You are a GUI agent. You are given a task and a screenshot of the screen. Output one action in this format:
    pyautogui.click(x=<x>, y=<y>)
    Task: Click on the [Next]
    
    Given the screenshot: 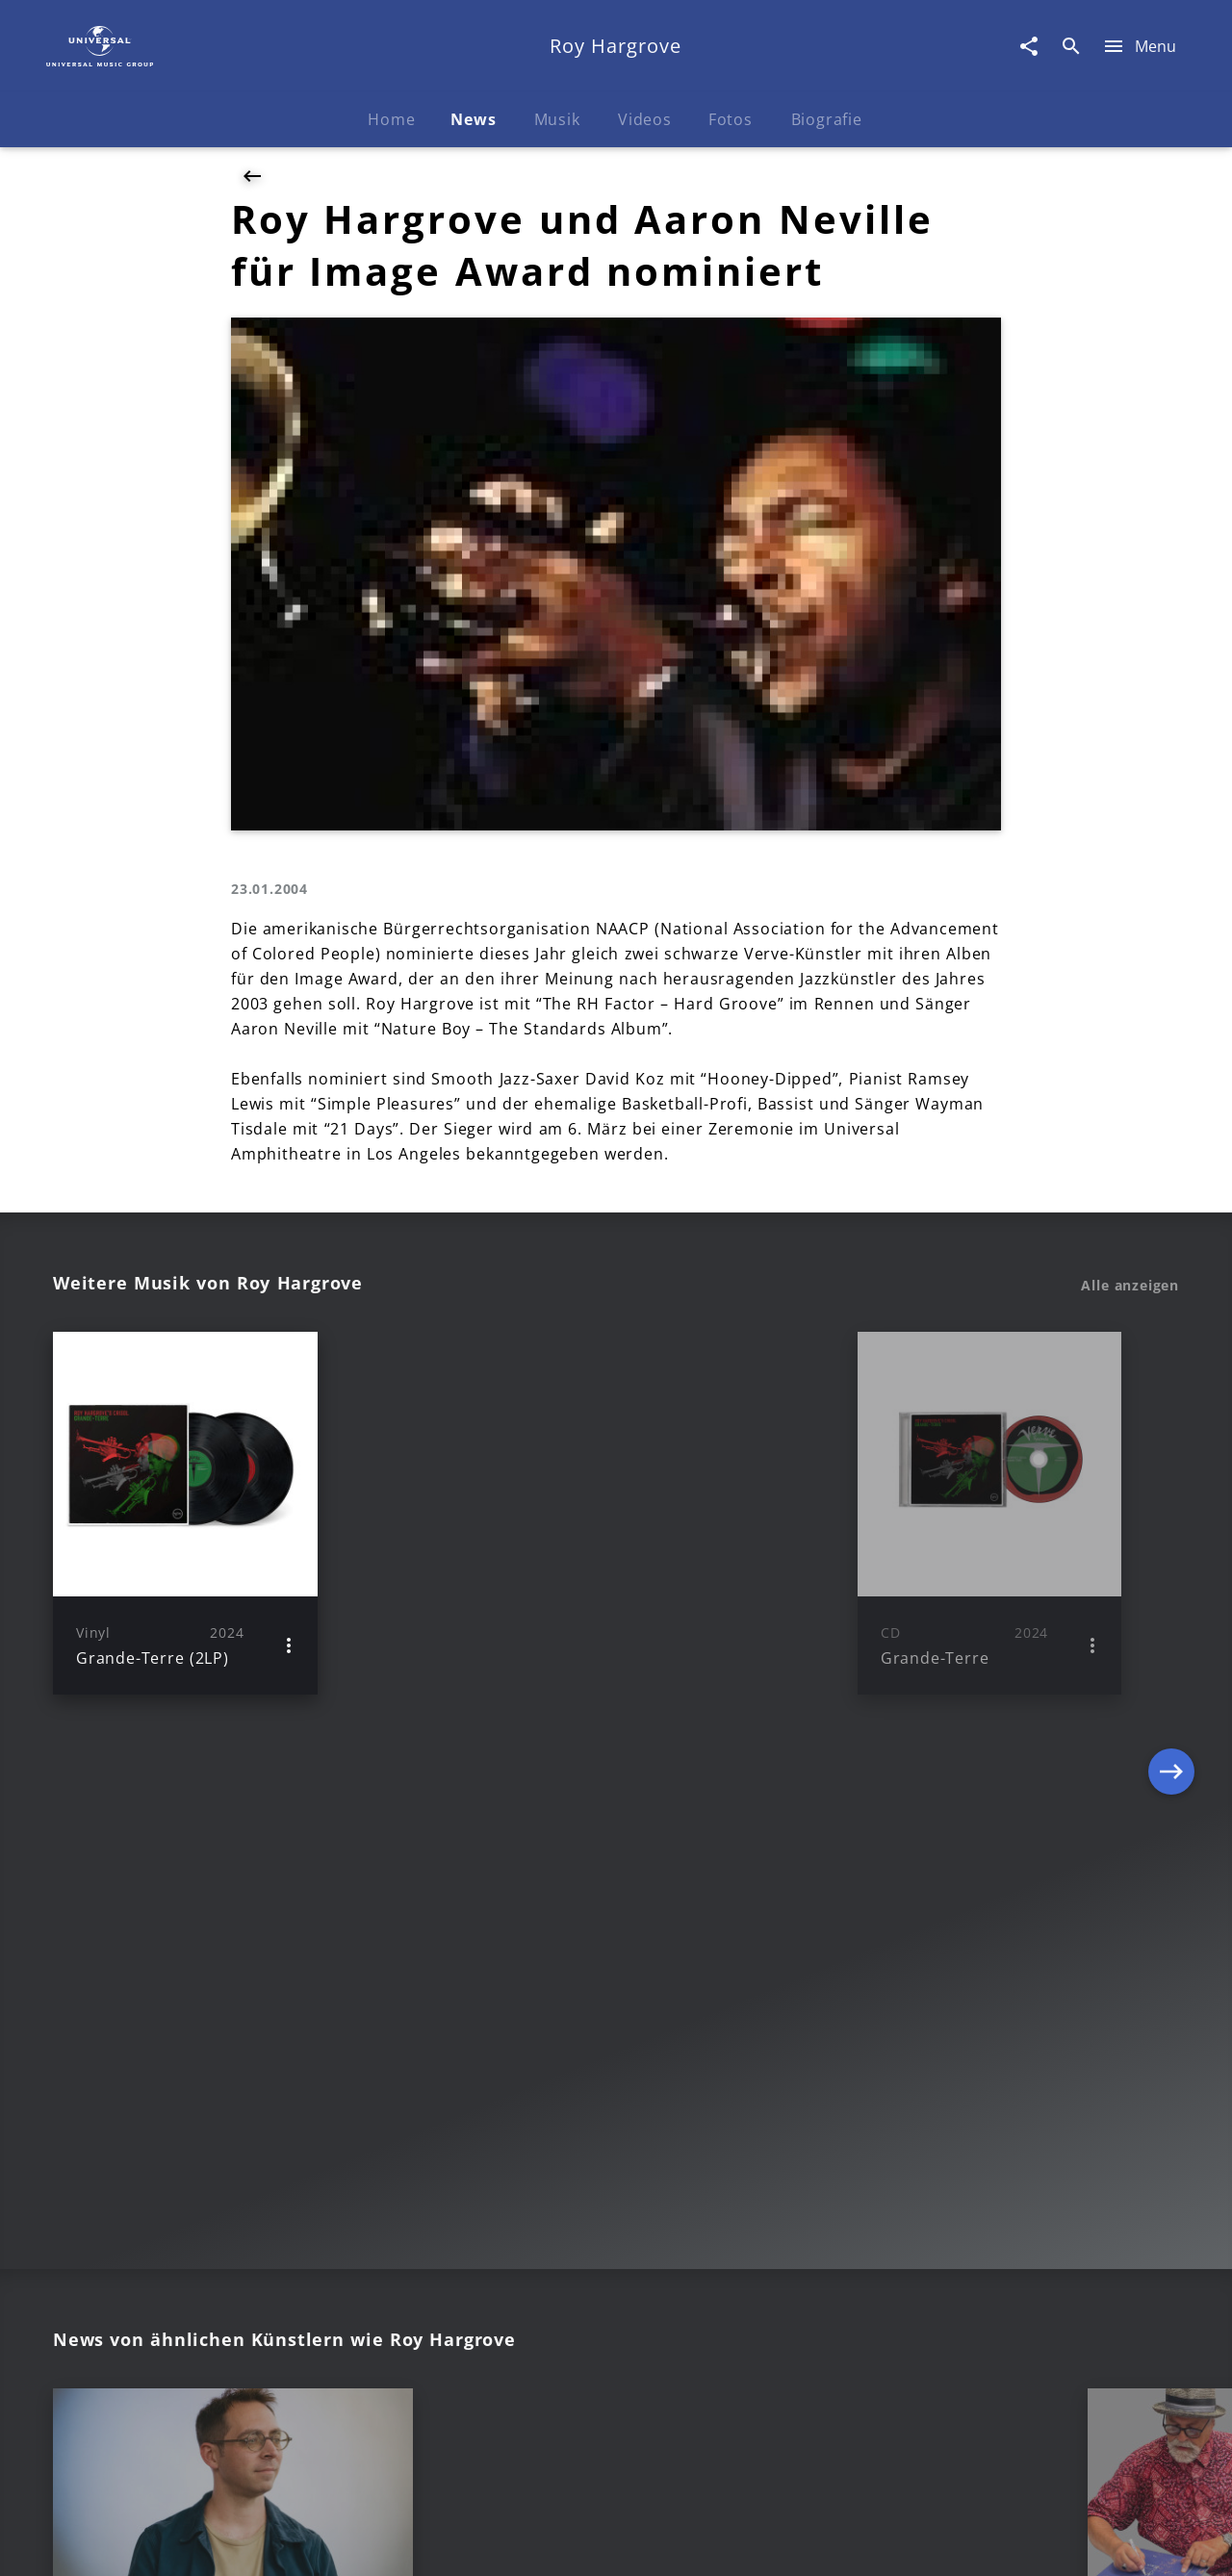 What is the action you would take?
    pyautogui.click(x=1171, y=1513)
    